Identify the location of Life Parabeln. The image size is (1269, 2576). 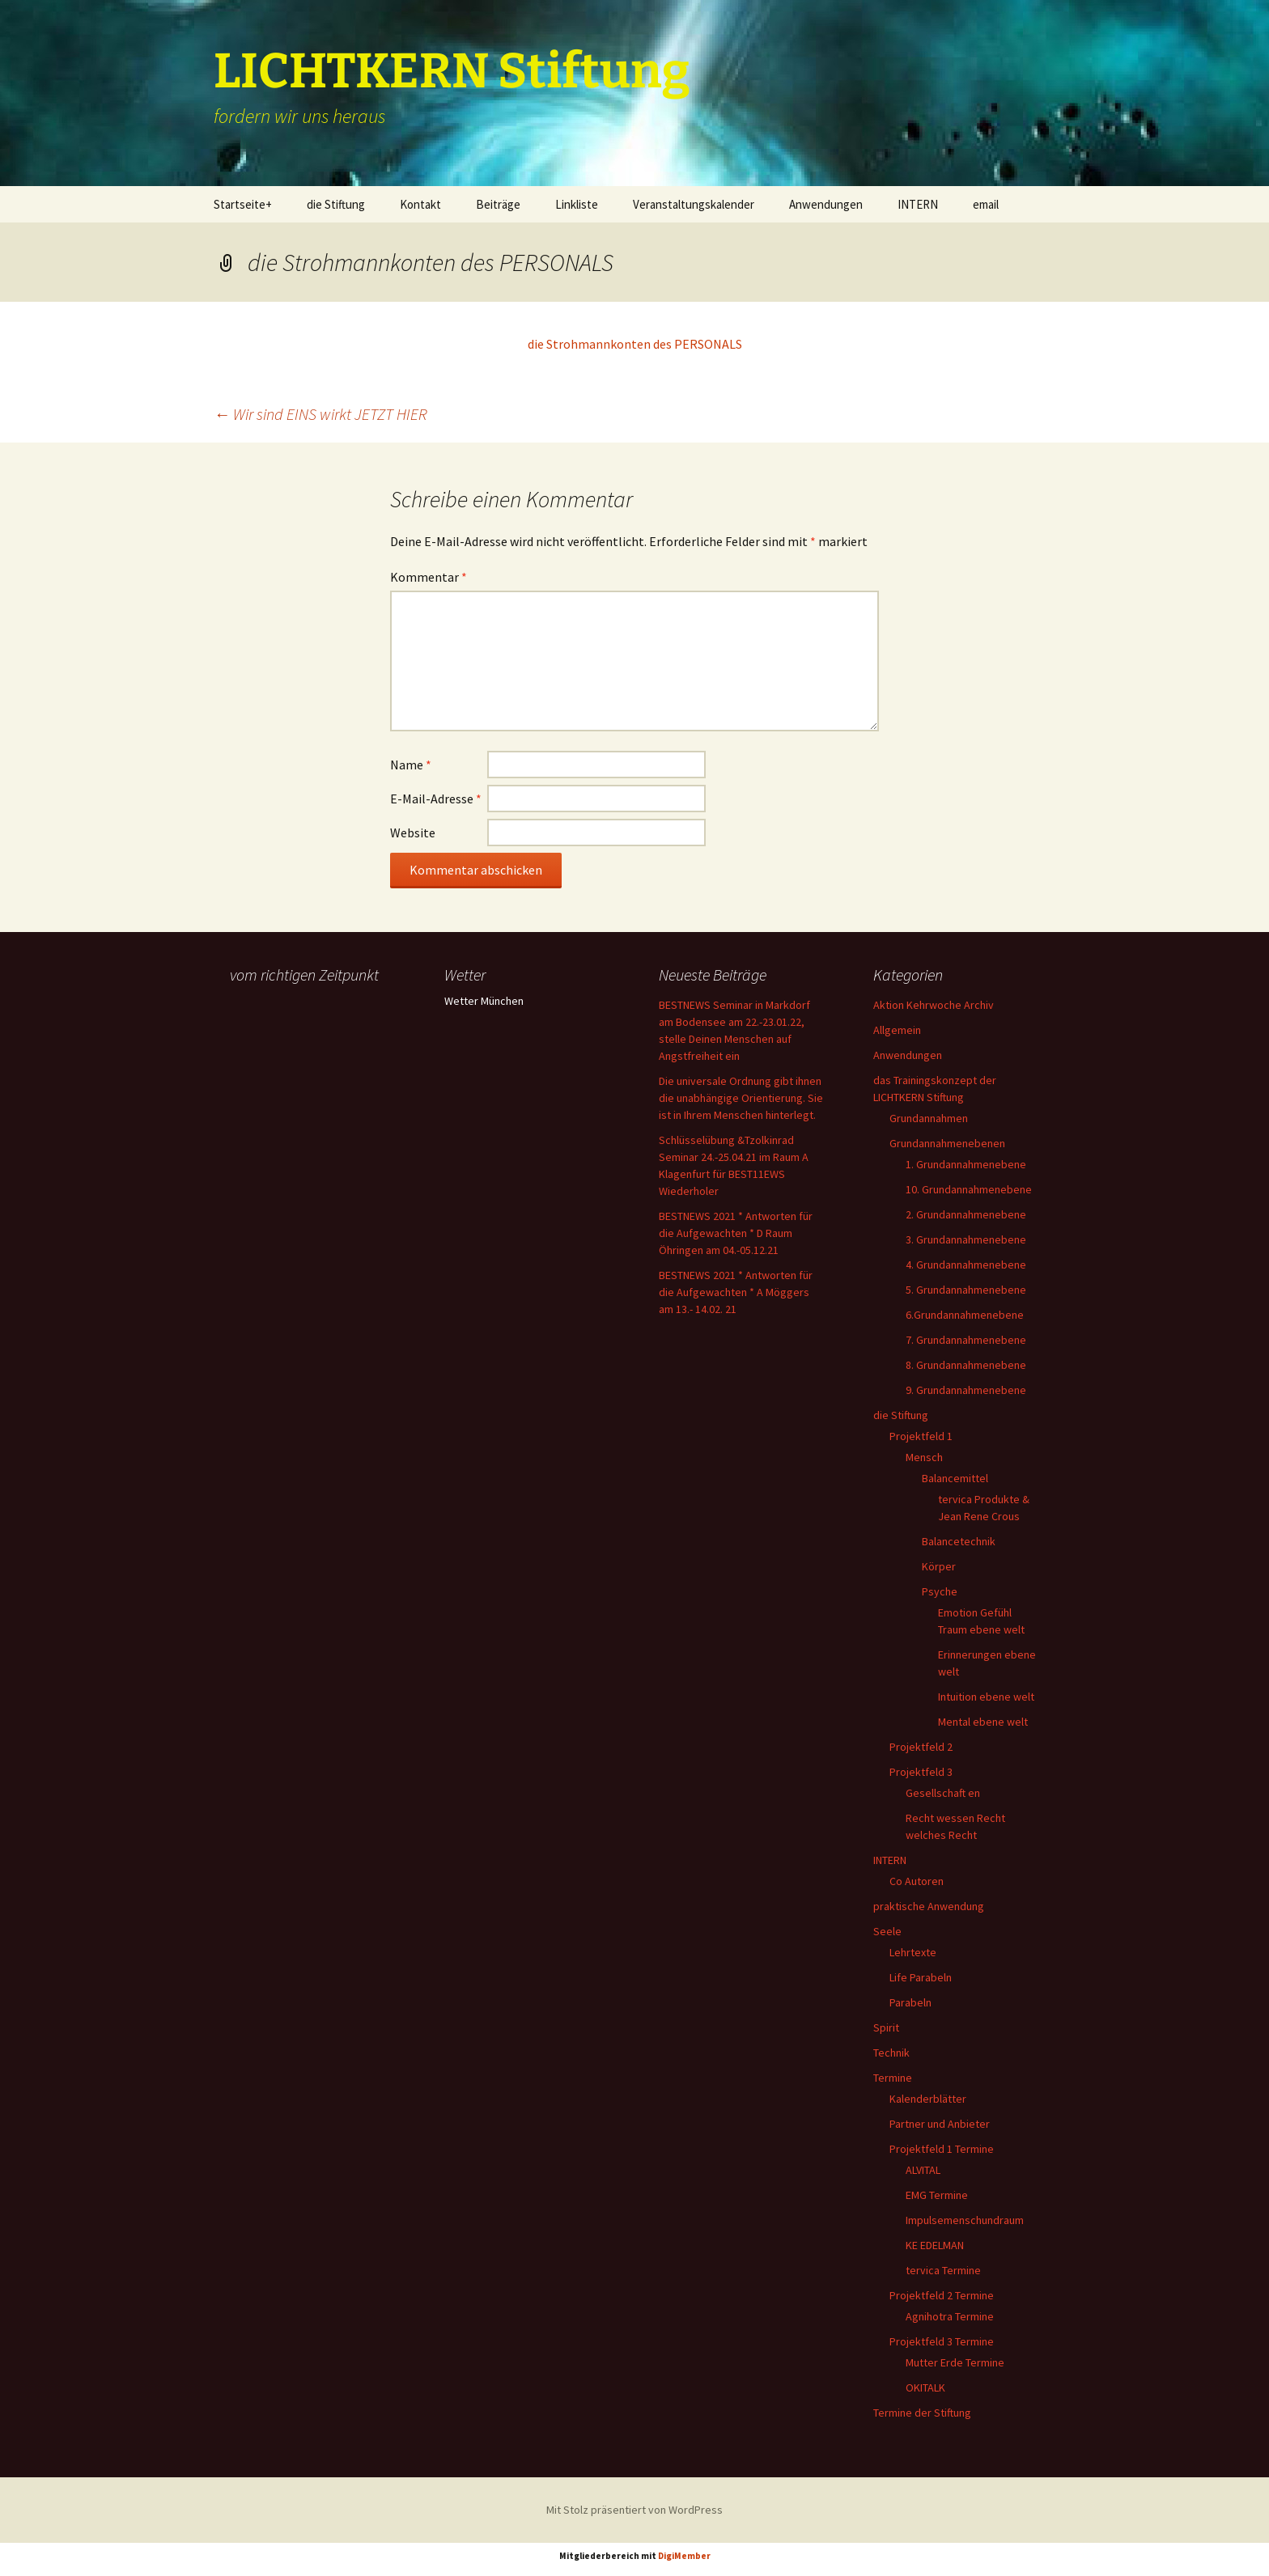
(920, 1977).